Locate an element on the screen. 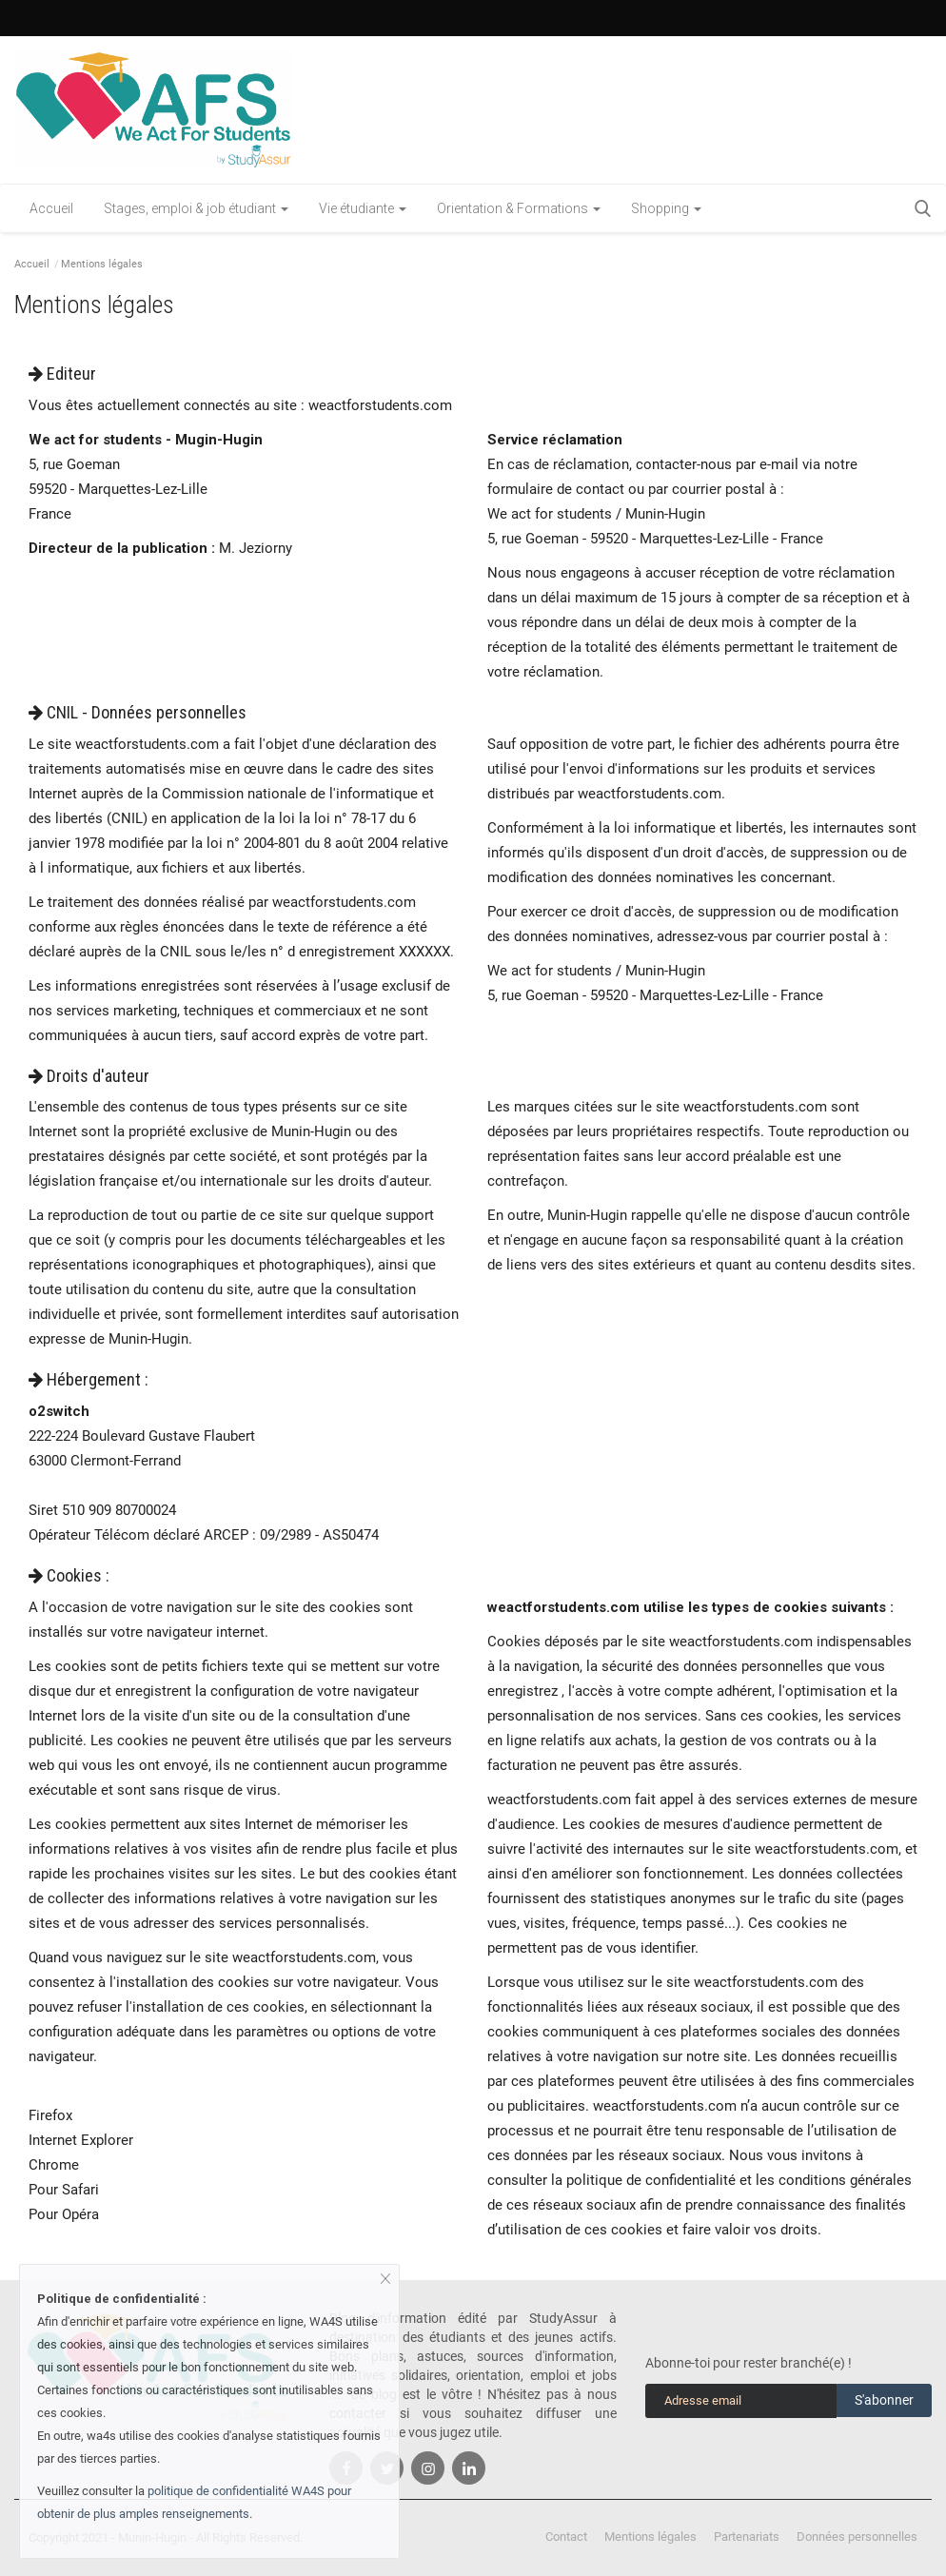 The width and height of the screenshot is (946, 2576). Données personnelles is located at coordinates (857, 2536).